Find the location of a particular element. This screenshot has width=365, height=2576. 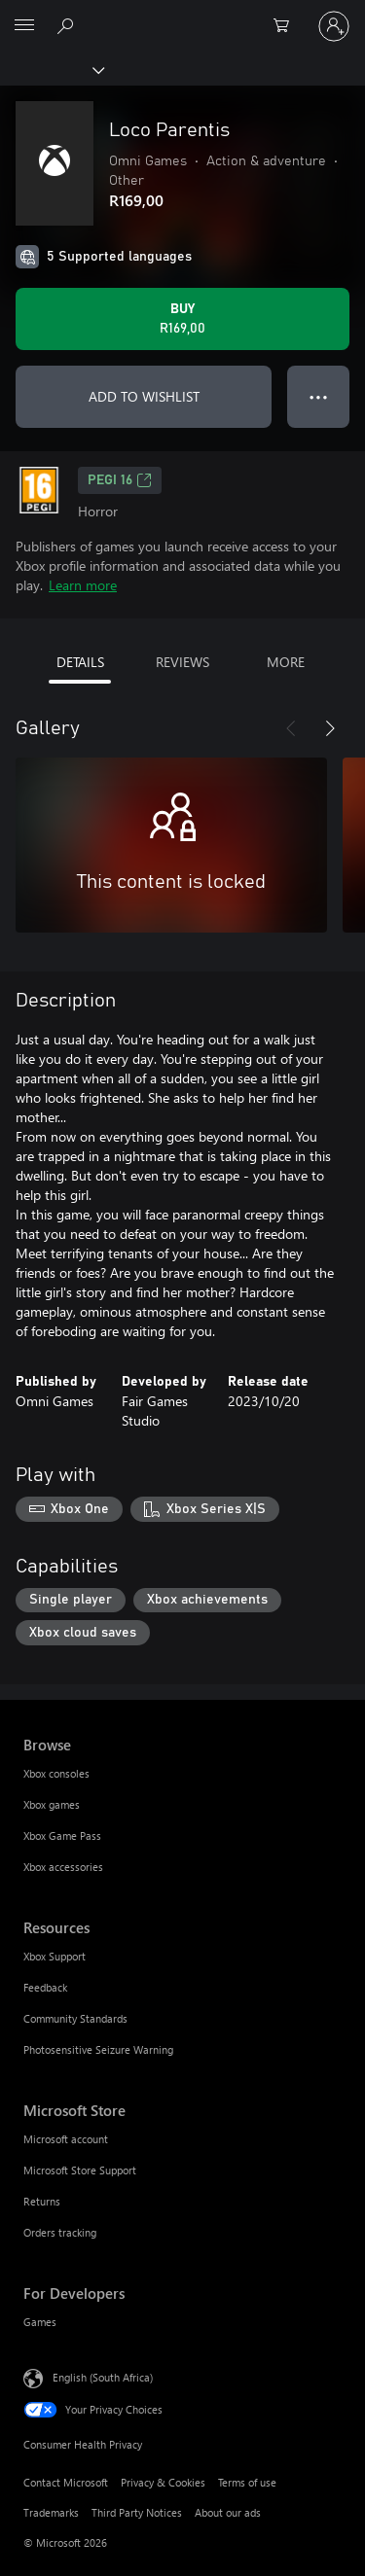

[Next] is located at coordinates (329, 728).